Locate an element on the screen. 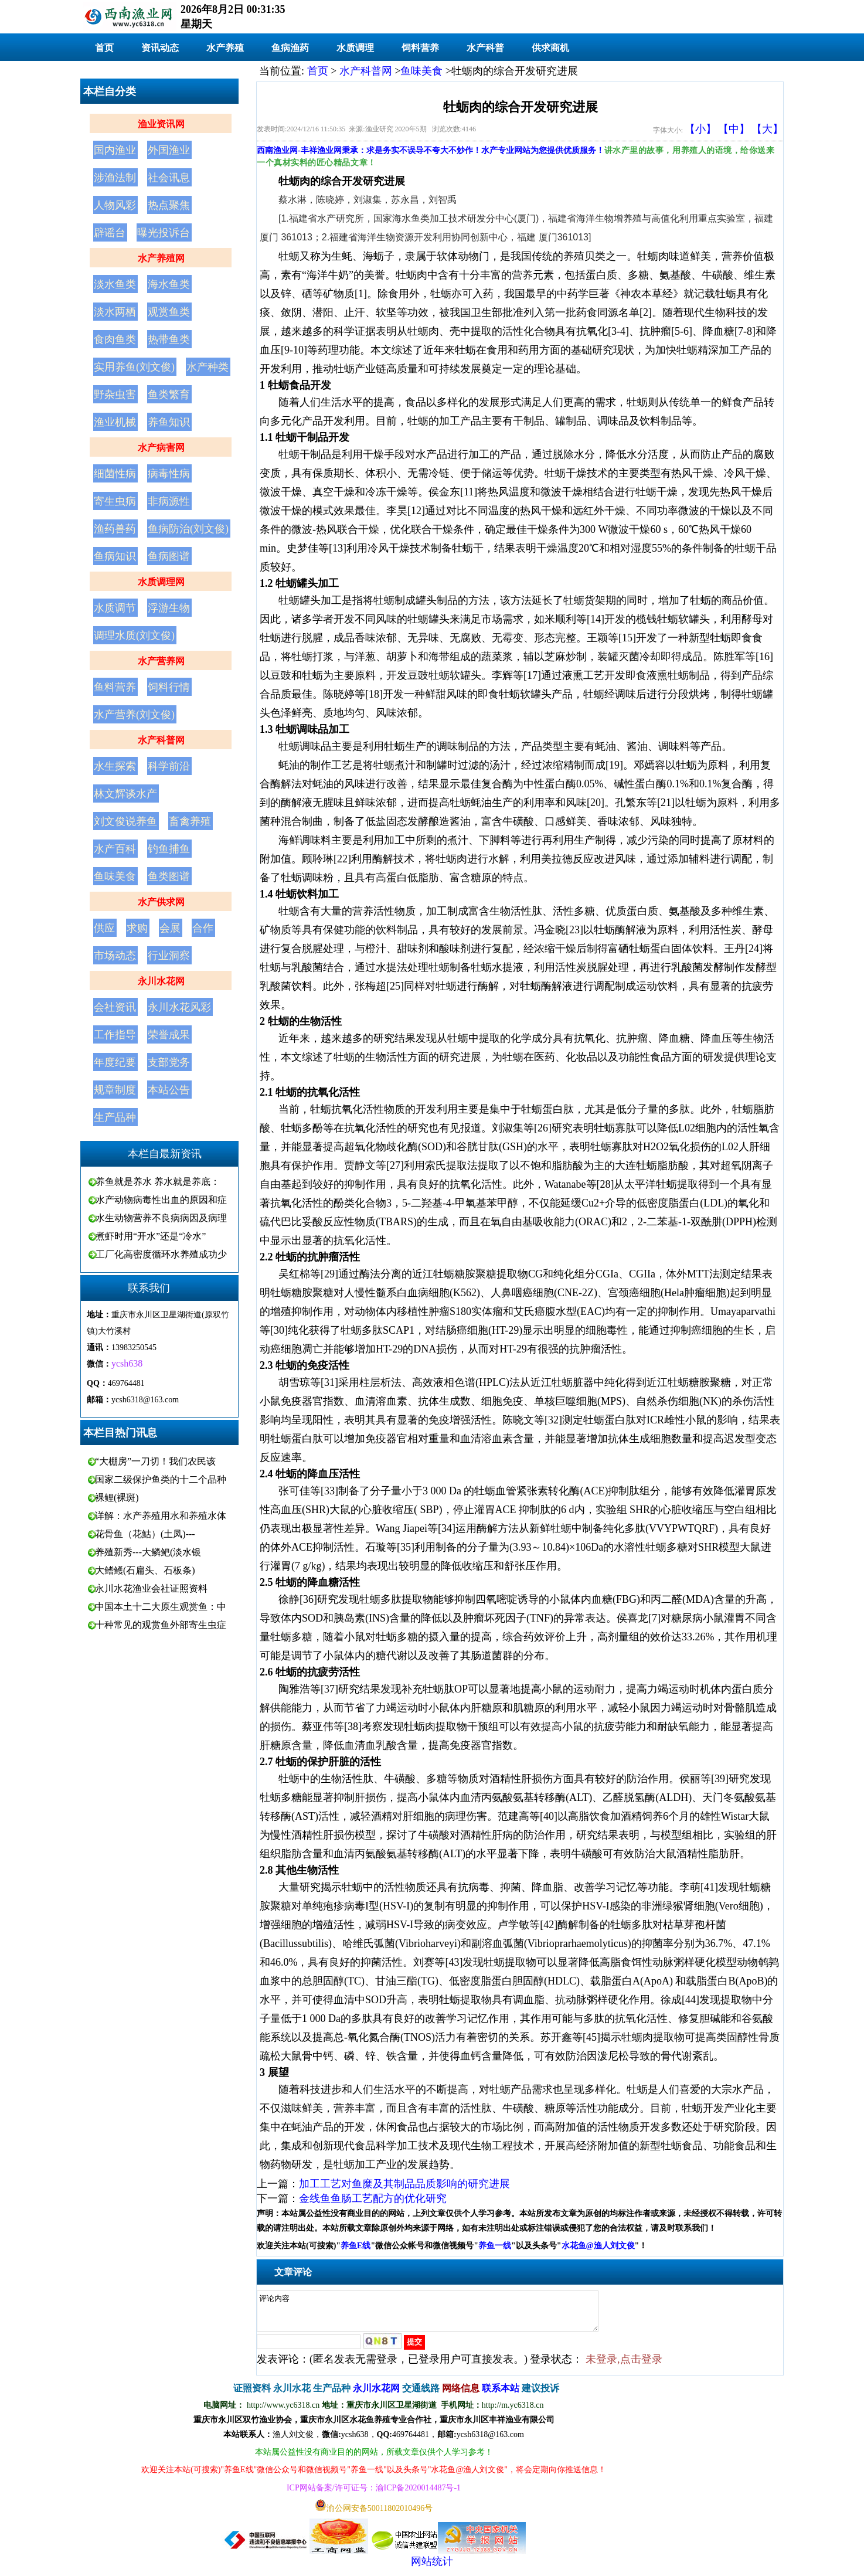  鱼病防治(刘文俊) is located at coordinates (188, 529).